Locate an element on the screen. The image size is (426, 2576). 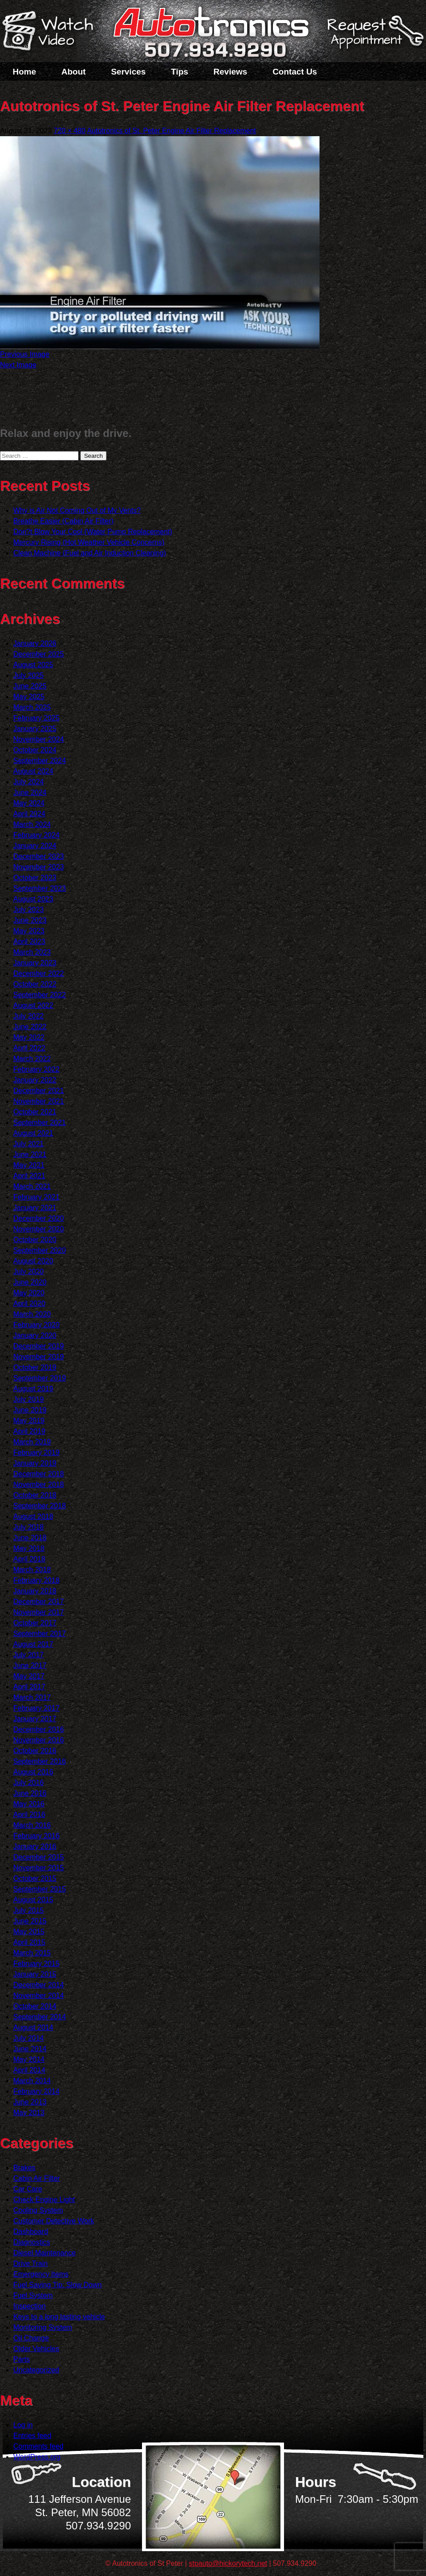
January 2024 is located at coordinates (34, 845).